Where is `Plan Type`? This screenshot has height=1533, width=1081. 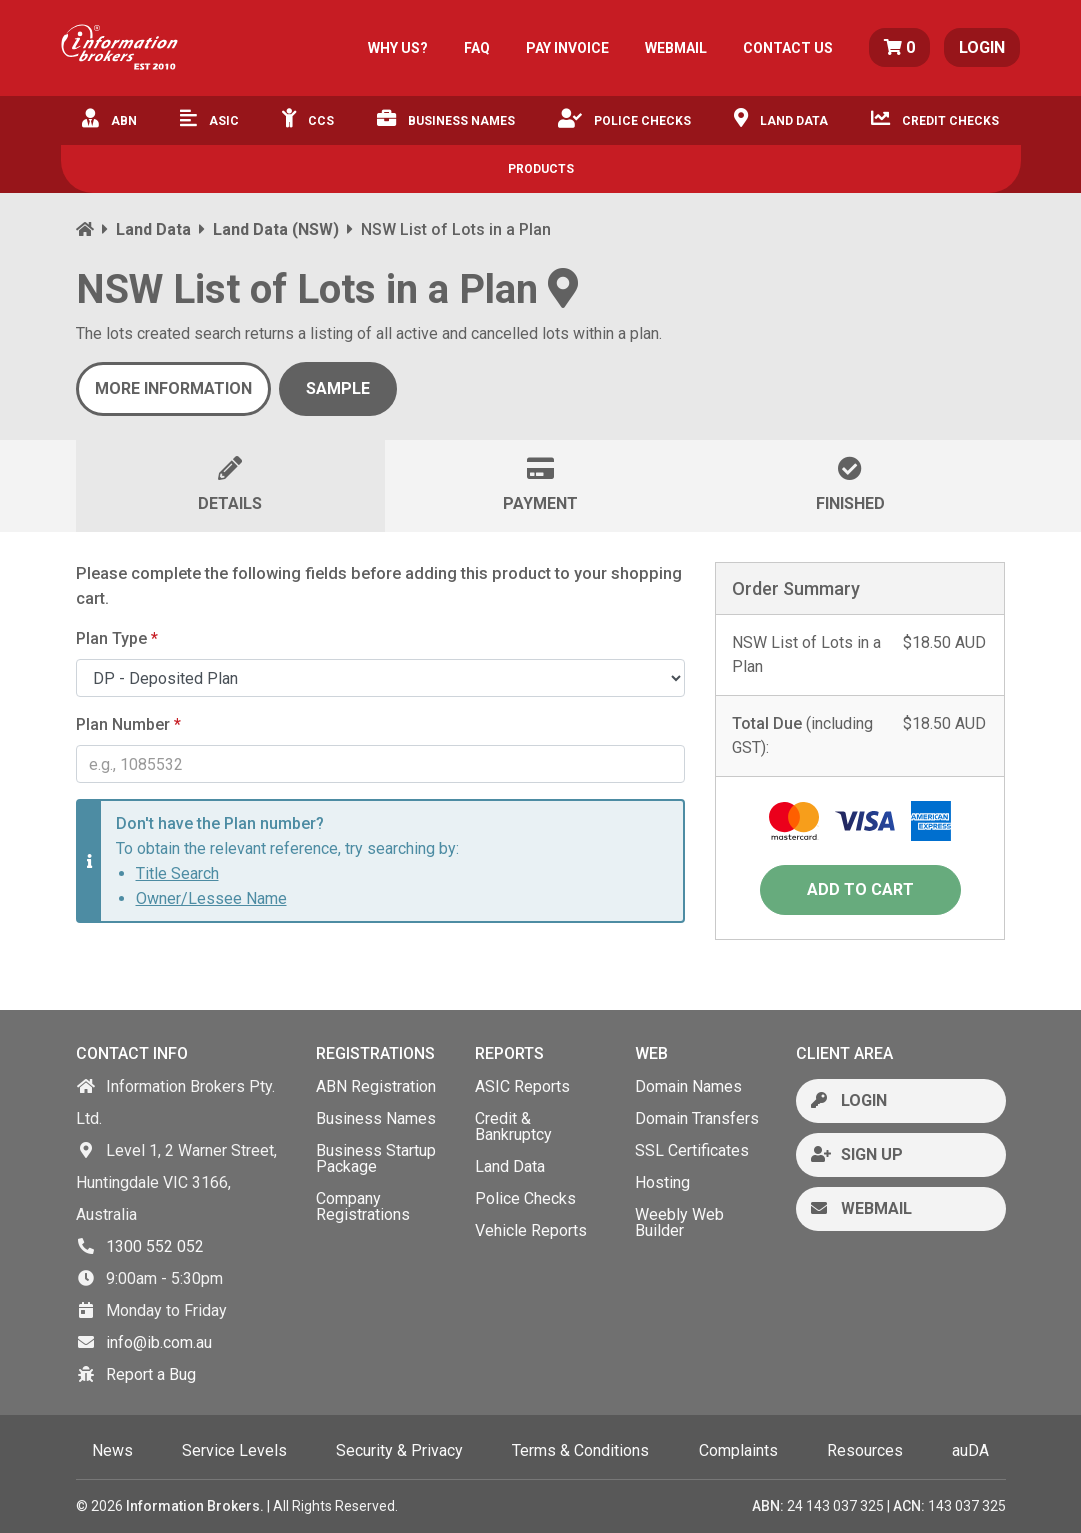 Plan Type is located at coordinates (117, 638).